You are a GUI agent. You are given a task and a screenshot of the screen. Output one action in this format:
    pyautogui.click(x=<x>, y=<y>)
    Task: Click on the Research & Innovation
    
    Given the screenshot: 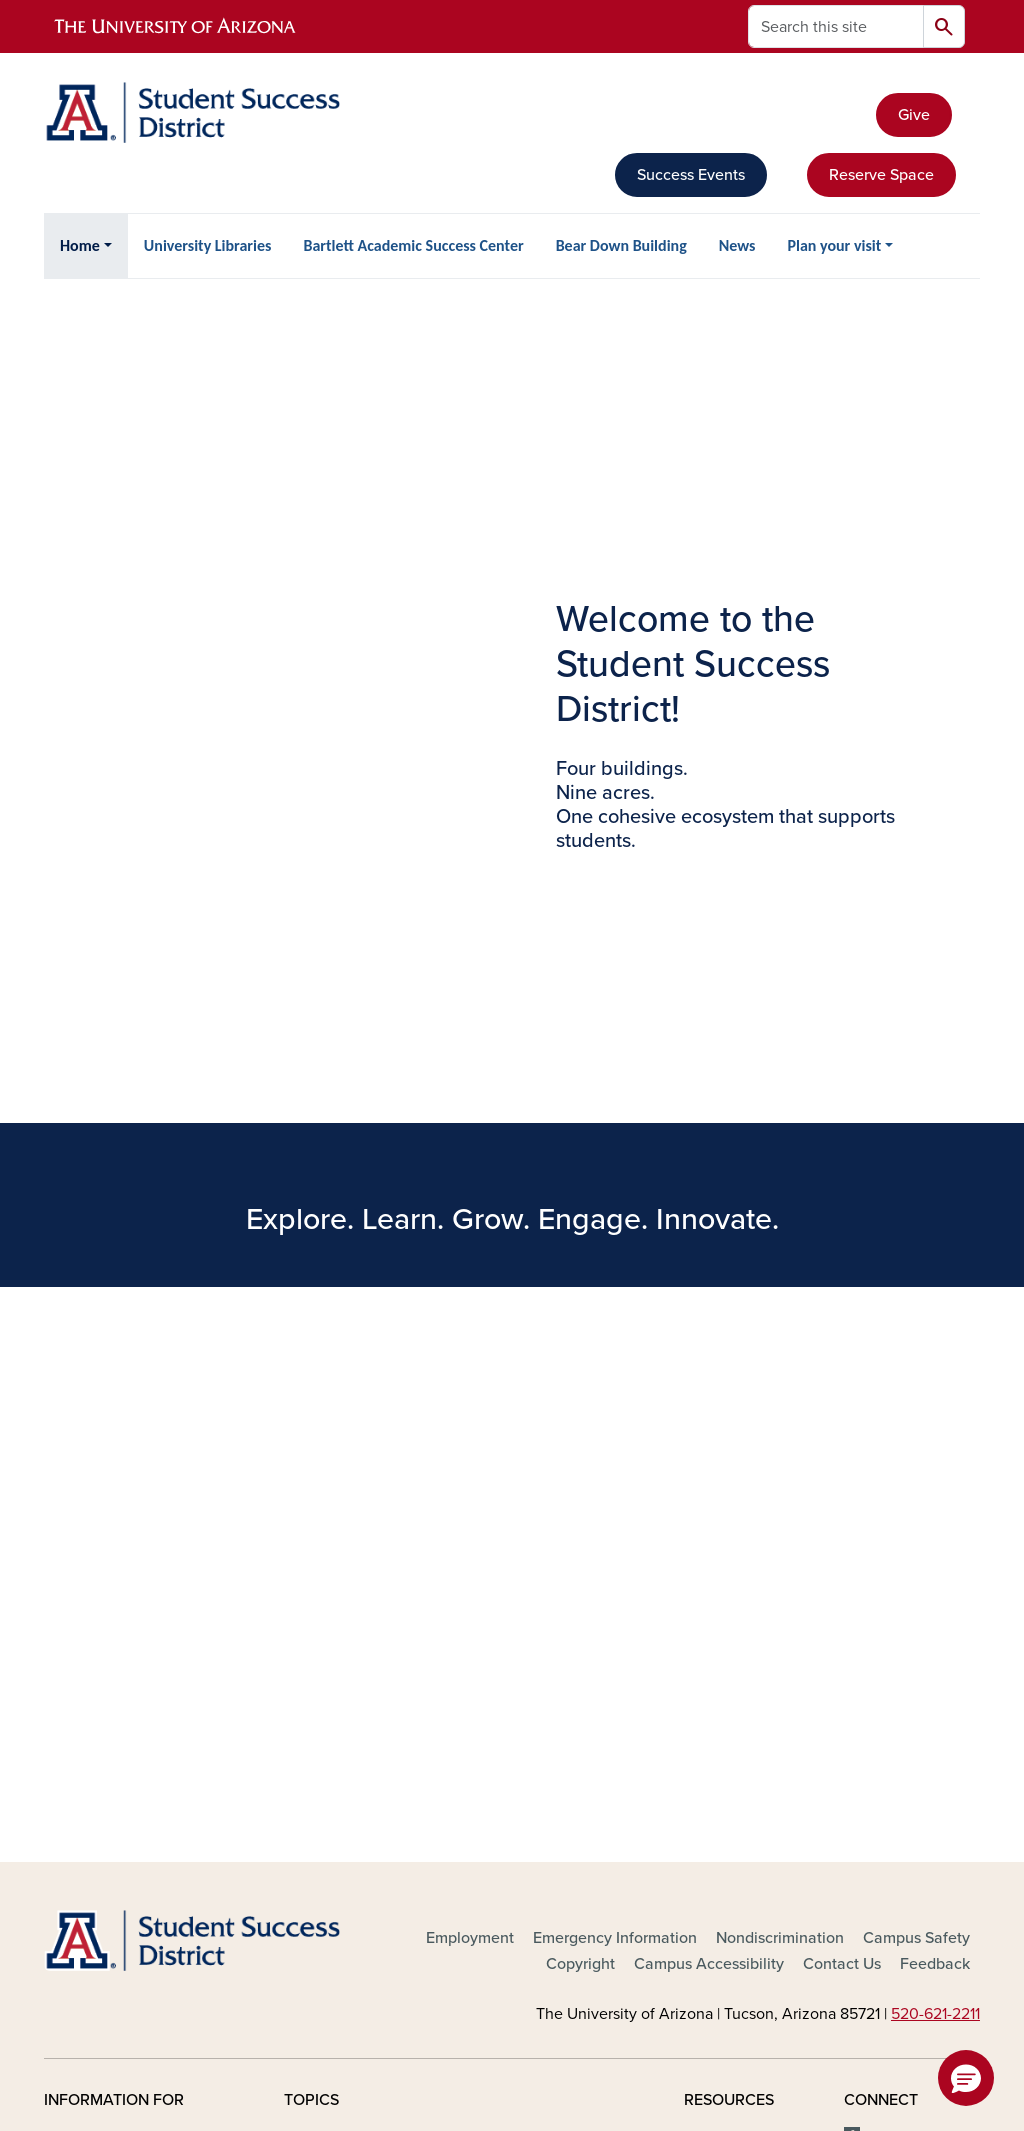 What is the action you would take?
    pyautogui.click(x=559, y=1738)
    